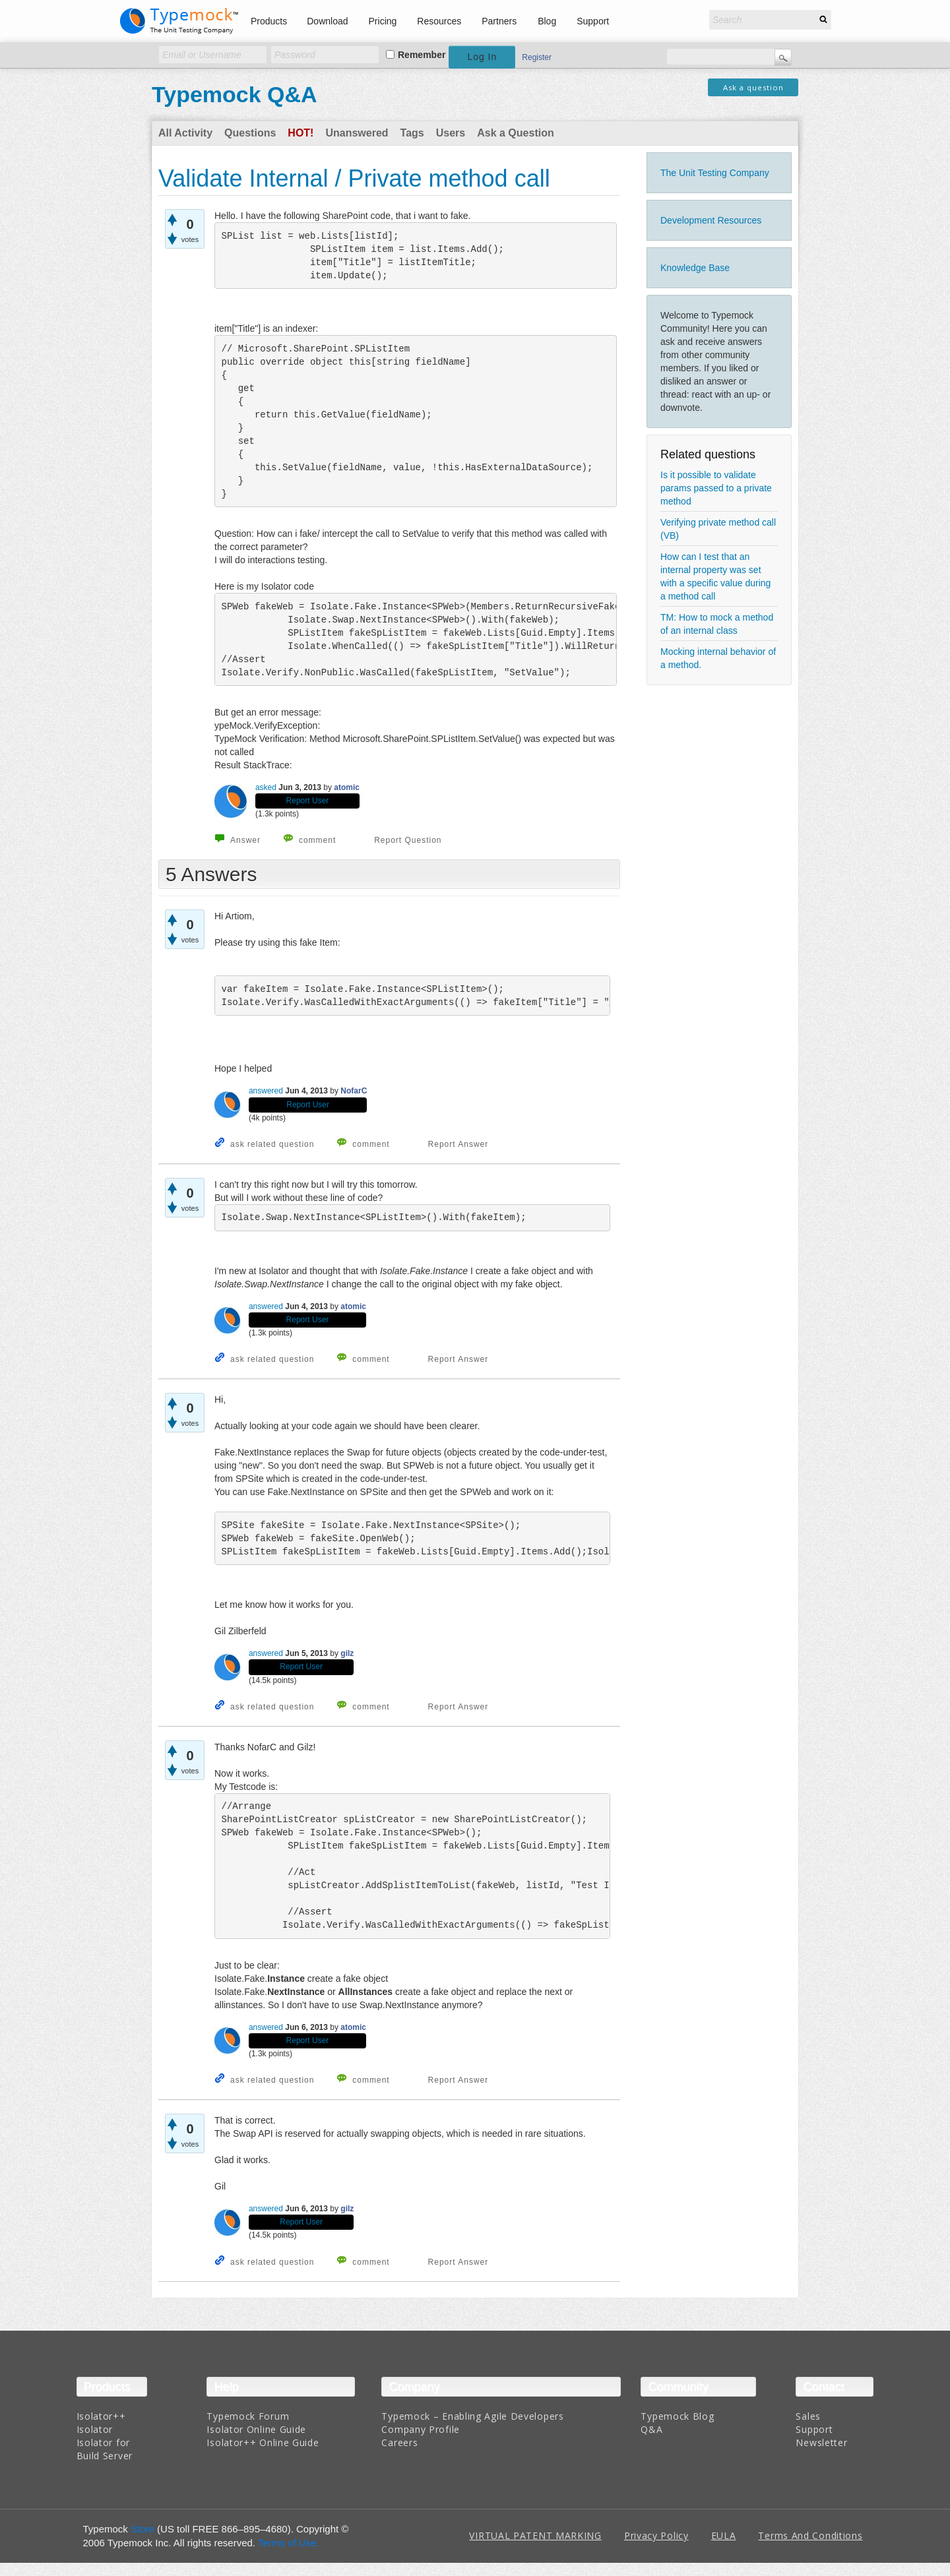  Describe the element at coordinates (421, 54) in the screenshot. I see `Remember` at that location.